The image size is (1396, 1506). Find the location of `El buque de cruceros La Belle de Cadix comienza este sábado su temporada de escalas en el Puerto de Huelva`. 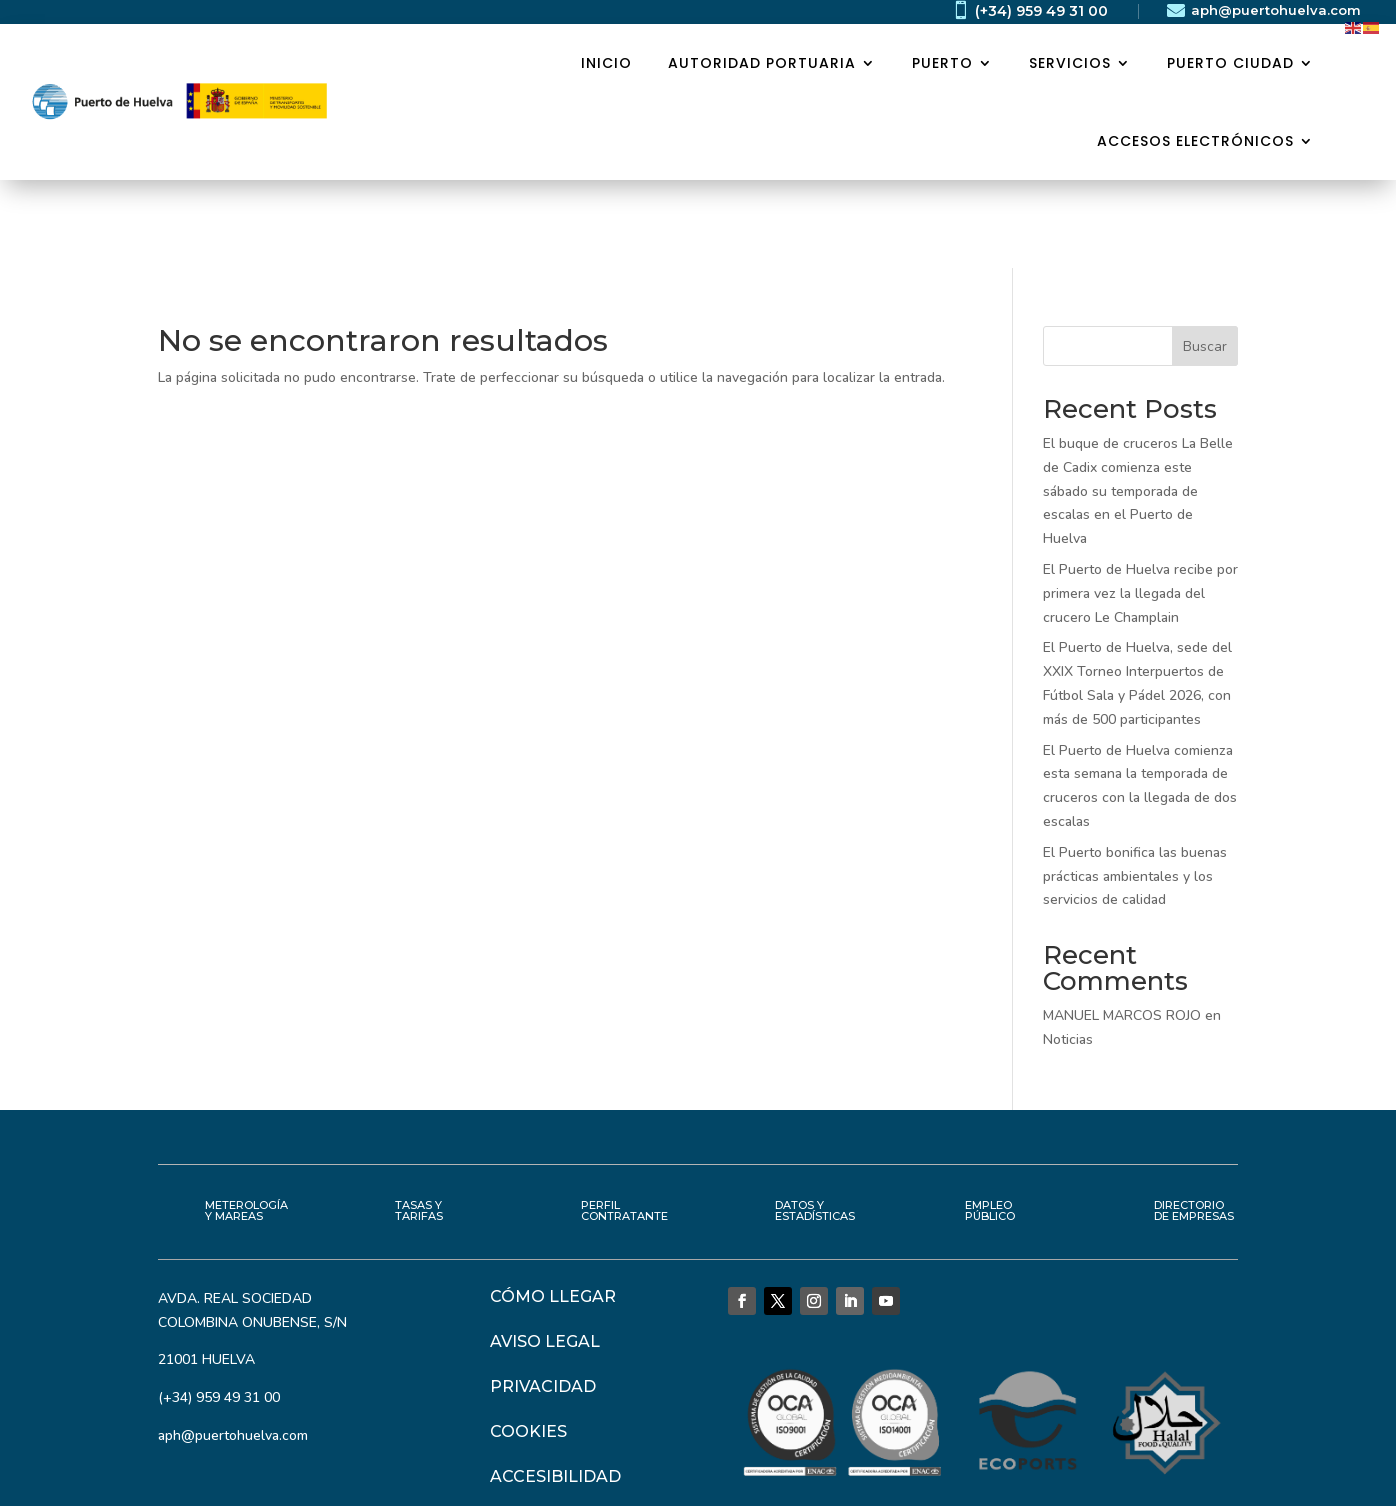

El buque de cruceros La Belle de Cadix comienza este sábado su temporada de escalas en el Puerto de Huelva is located at coordinates (1138, 403).